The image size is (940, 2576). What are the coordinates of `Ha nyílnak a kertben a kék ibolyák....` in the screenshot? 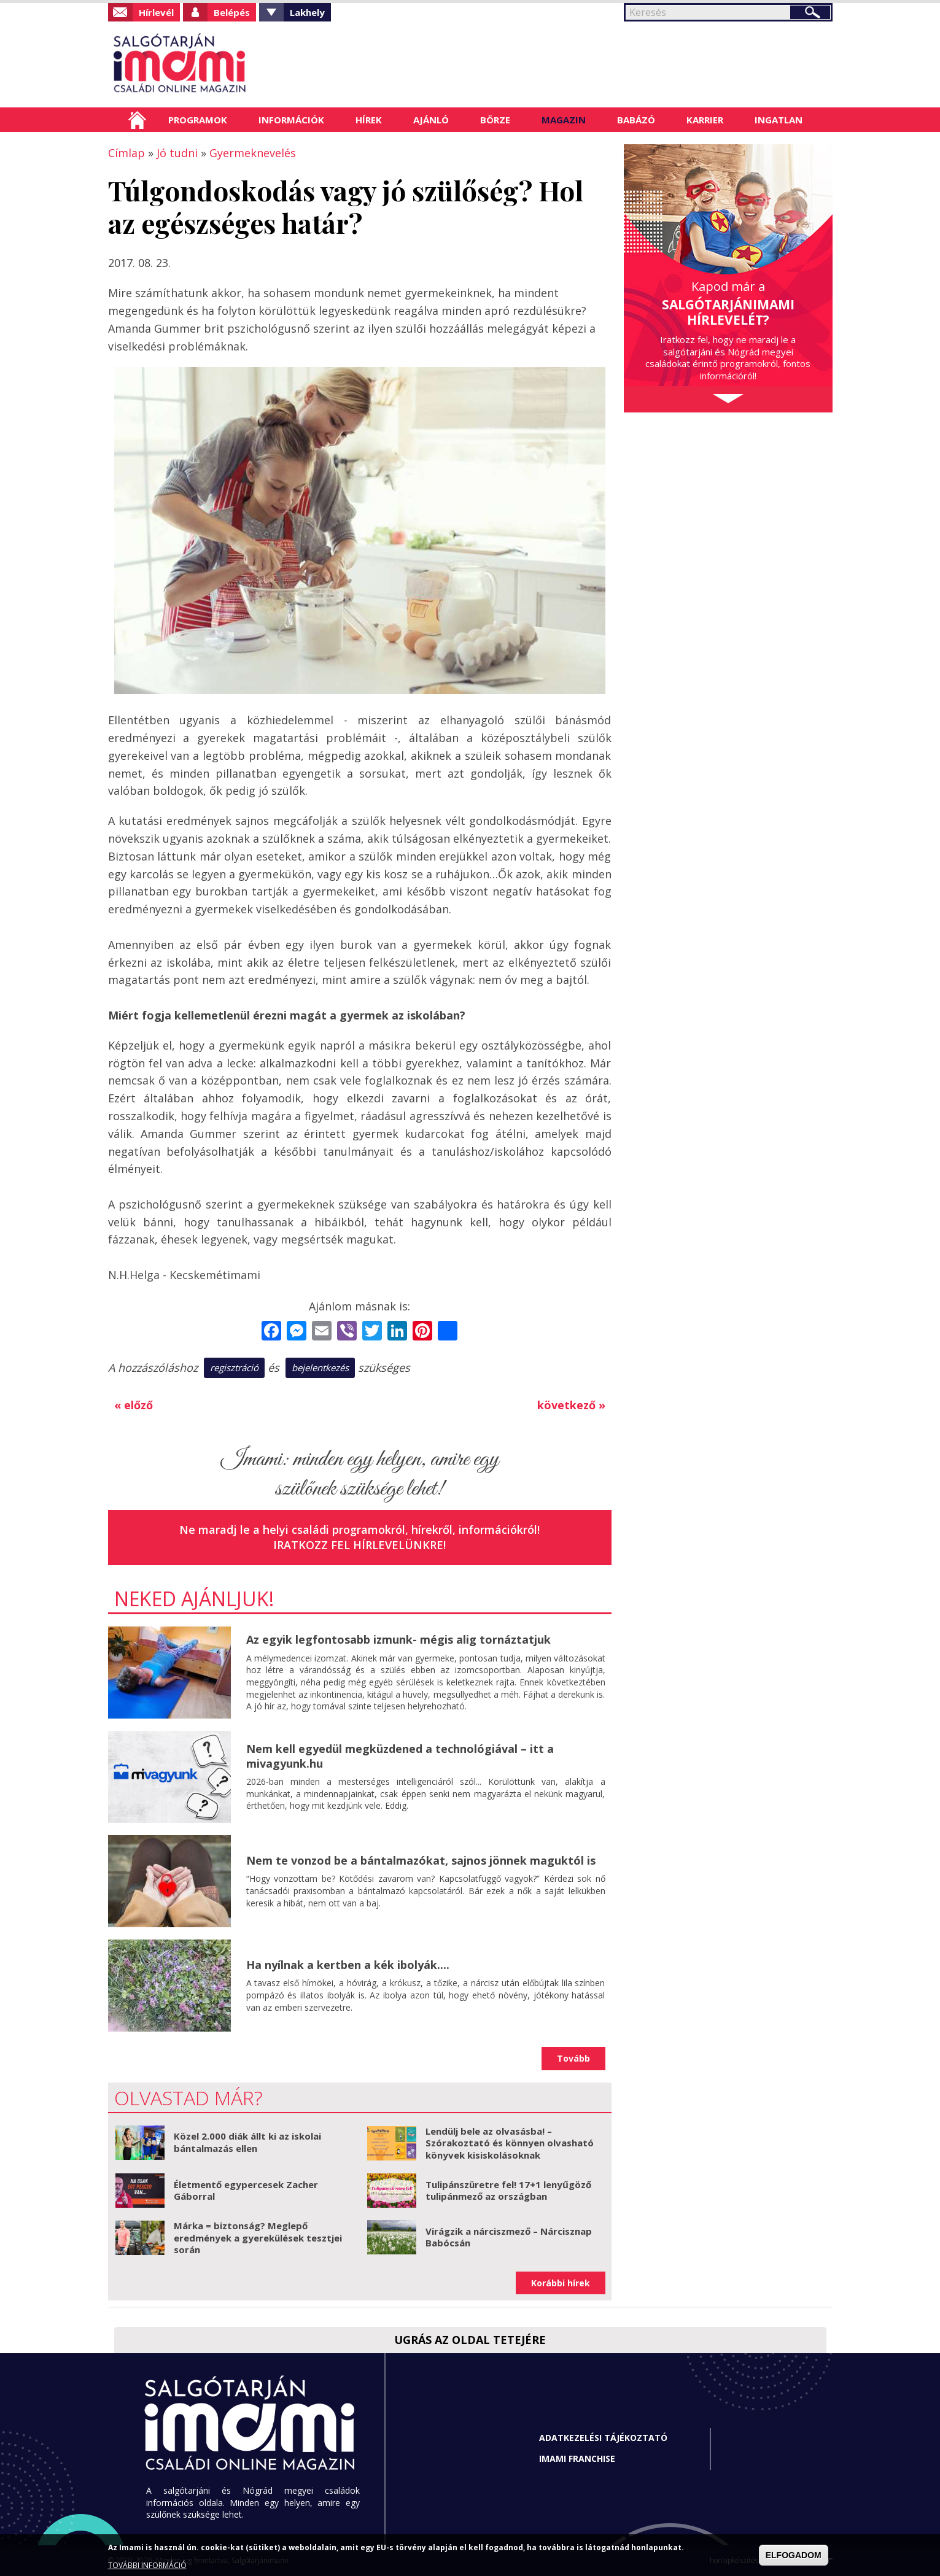 It's located at (347, 1964).